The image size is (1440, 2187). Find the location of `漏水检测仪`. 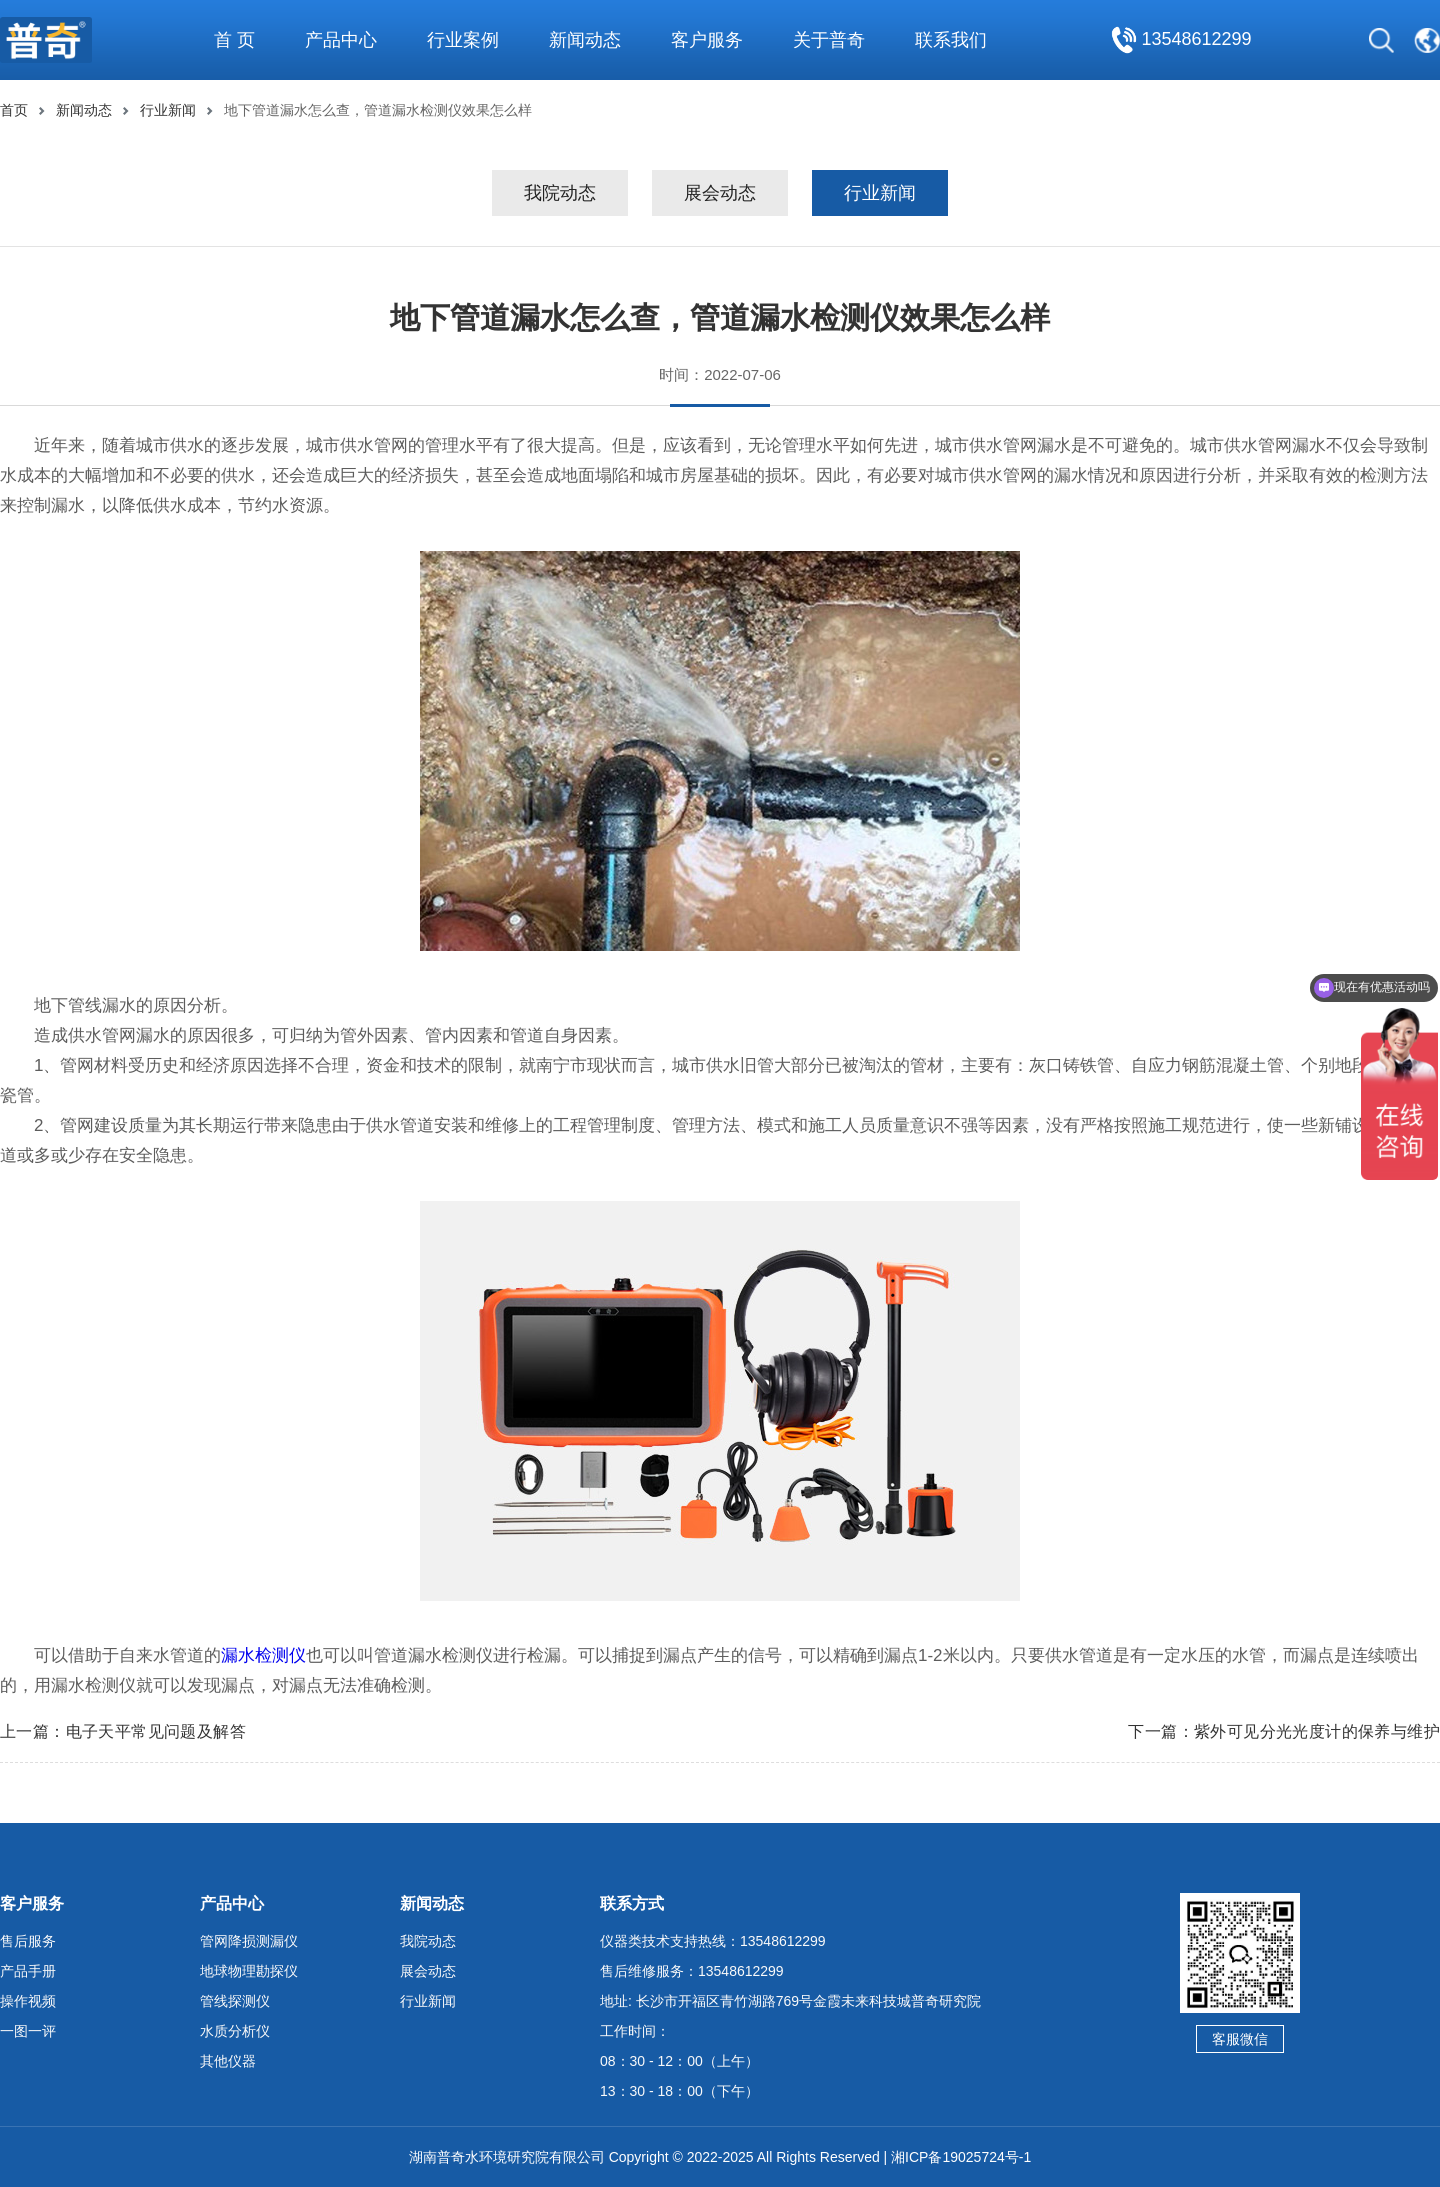

漏水检测仪 is located at coordinates (263, 1655).